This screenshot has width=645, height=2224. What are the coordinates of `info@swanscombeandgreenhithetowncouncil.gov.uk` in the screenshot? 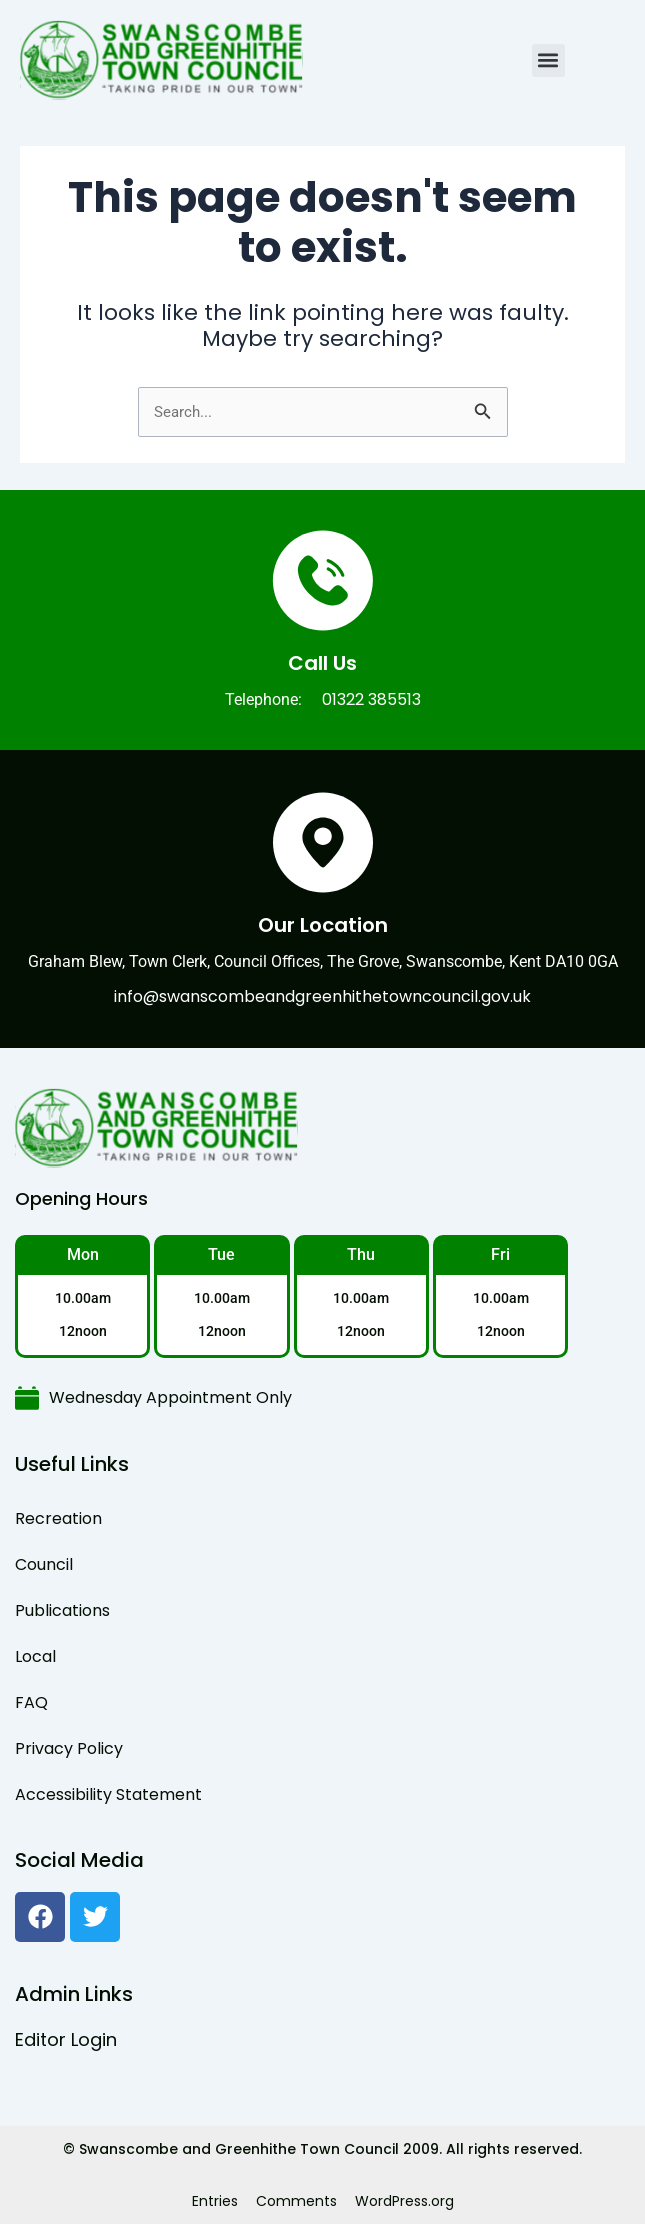 It's located at (322, 996).